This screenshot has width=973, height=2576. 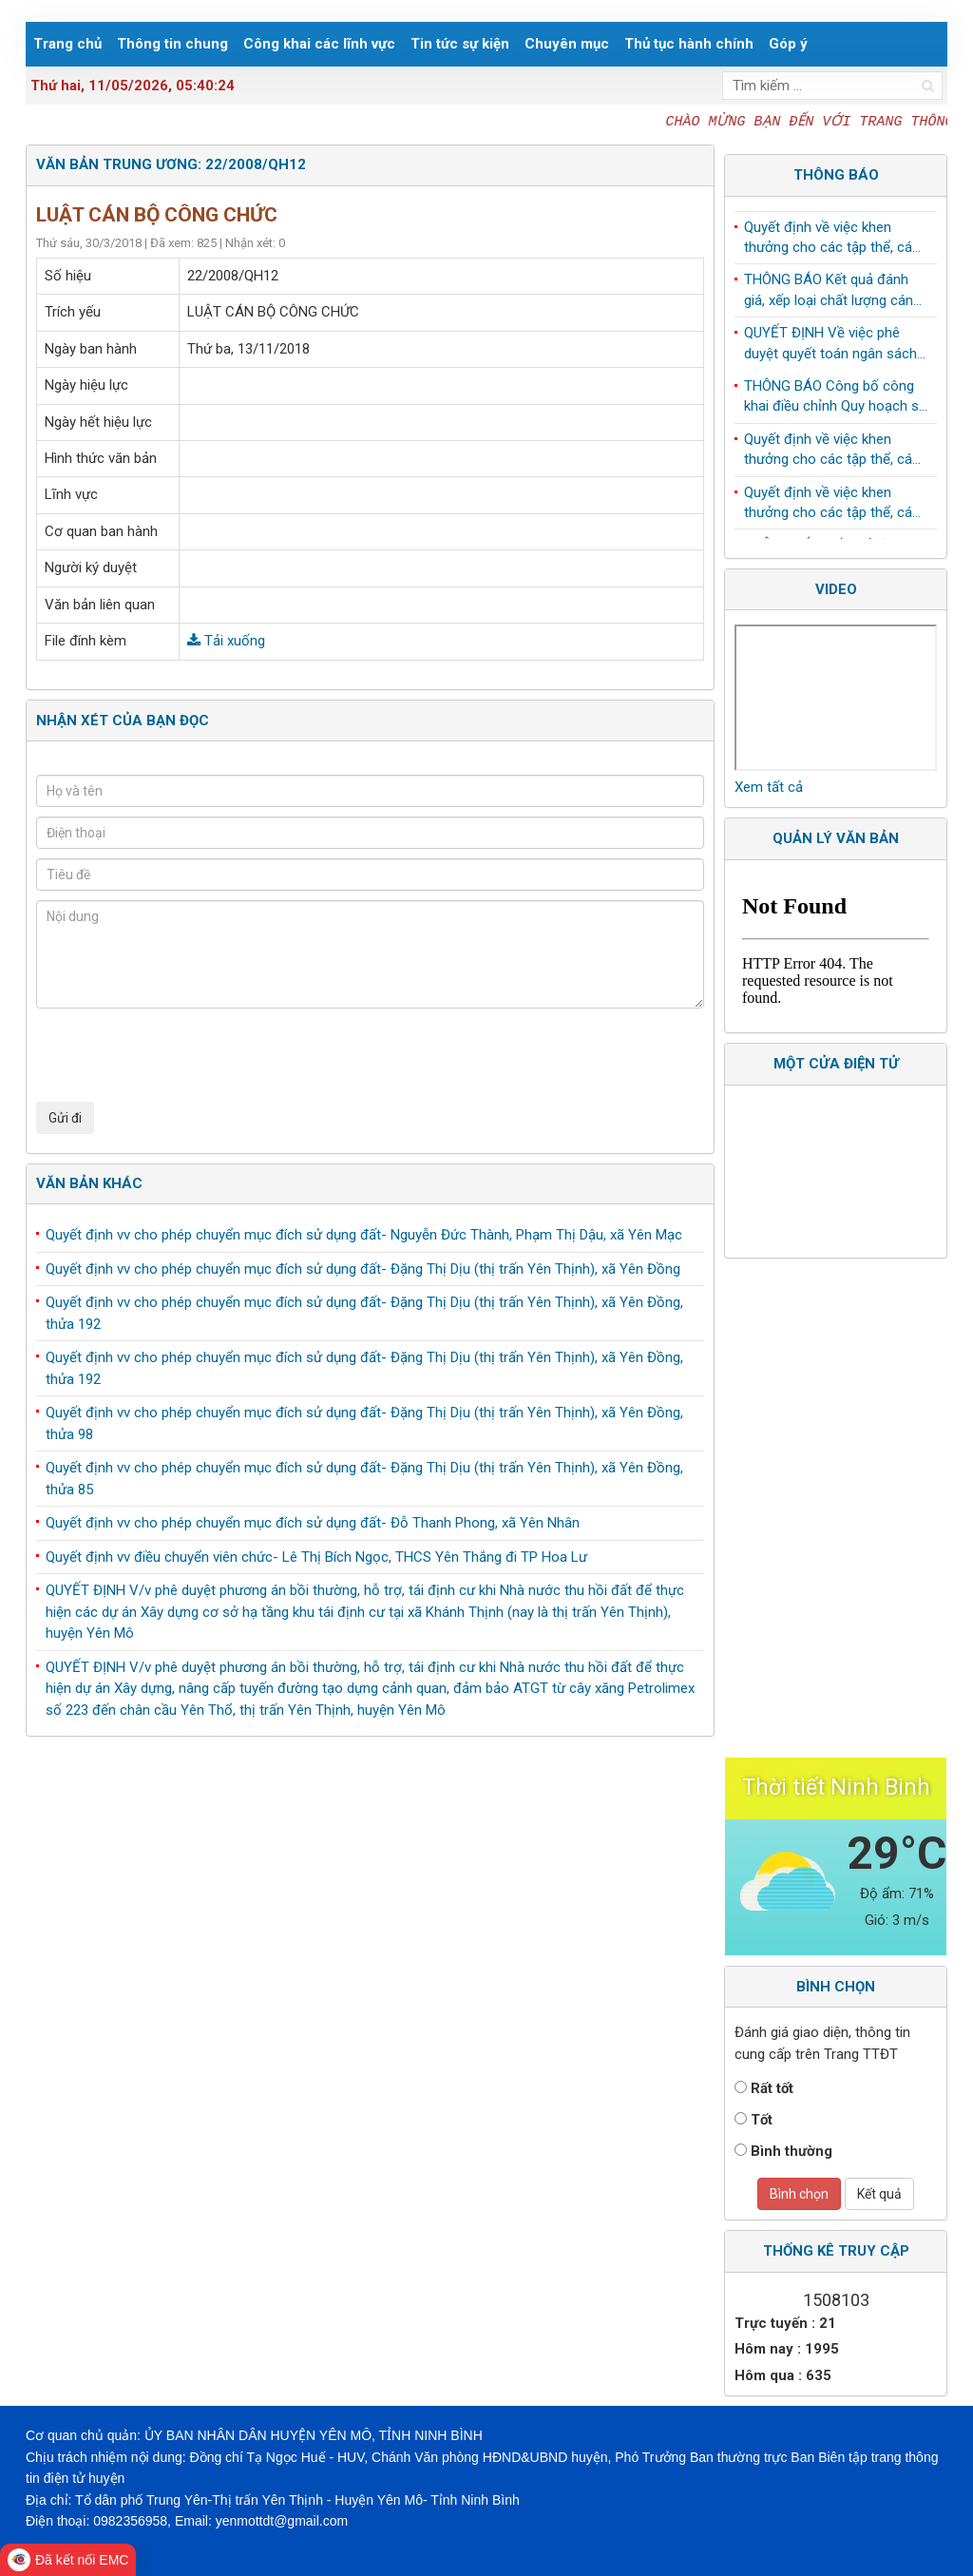 What do you see at coordinates (319, 43) in the screenshot?
I see `Công khai các lĩnh vực` at bounding box center [319, 43].